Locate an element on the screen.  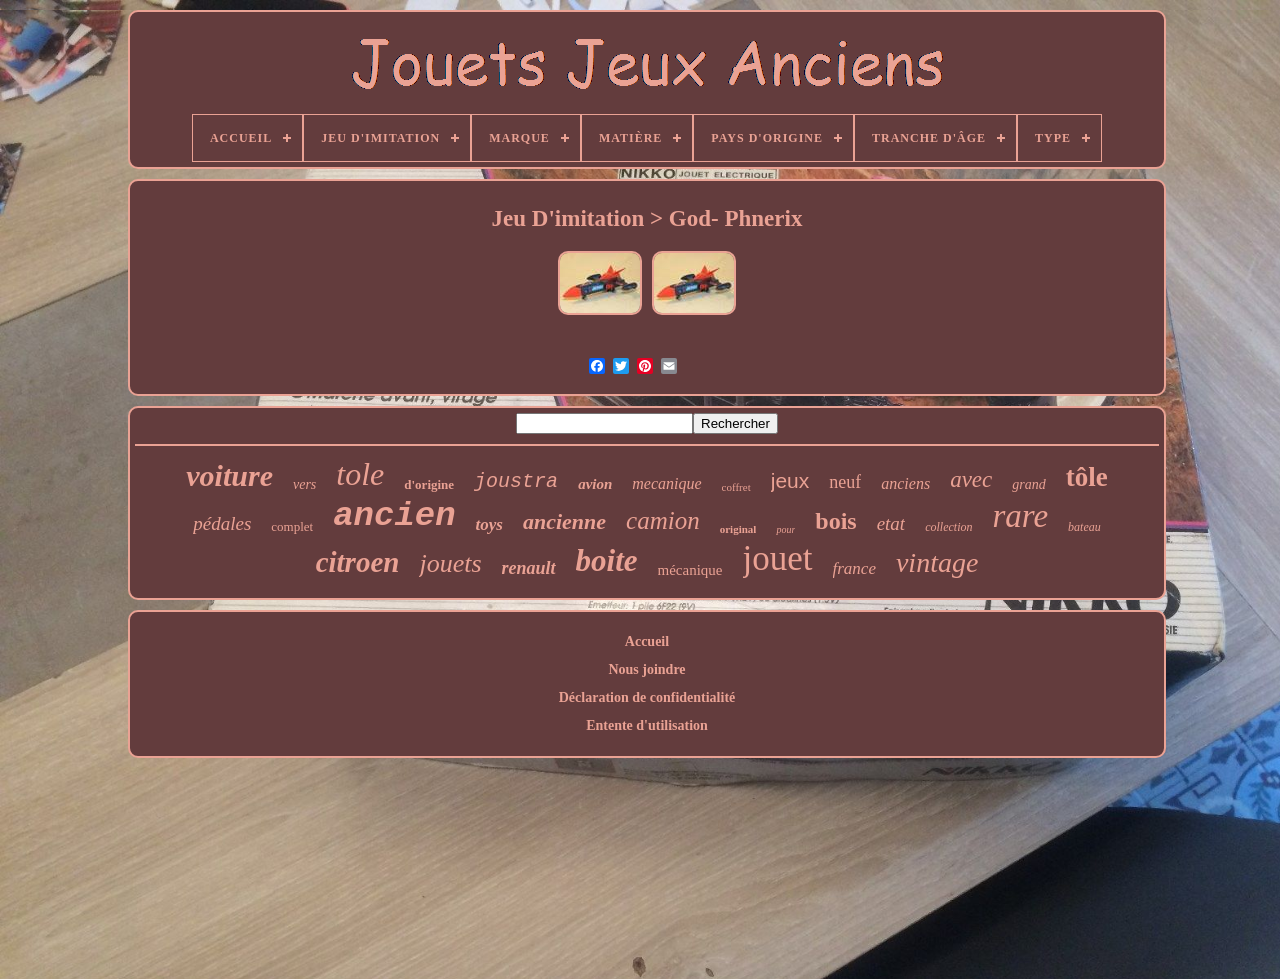
Déclaration de confidentialité is located at coordinates (647, 697).